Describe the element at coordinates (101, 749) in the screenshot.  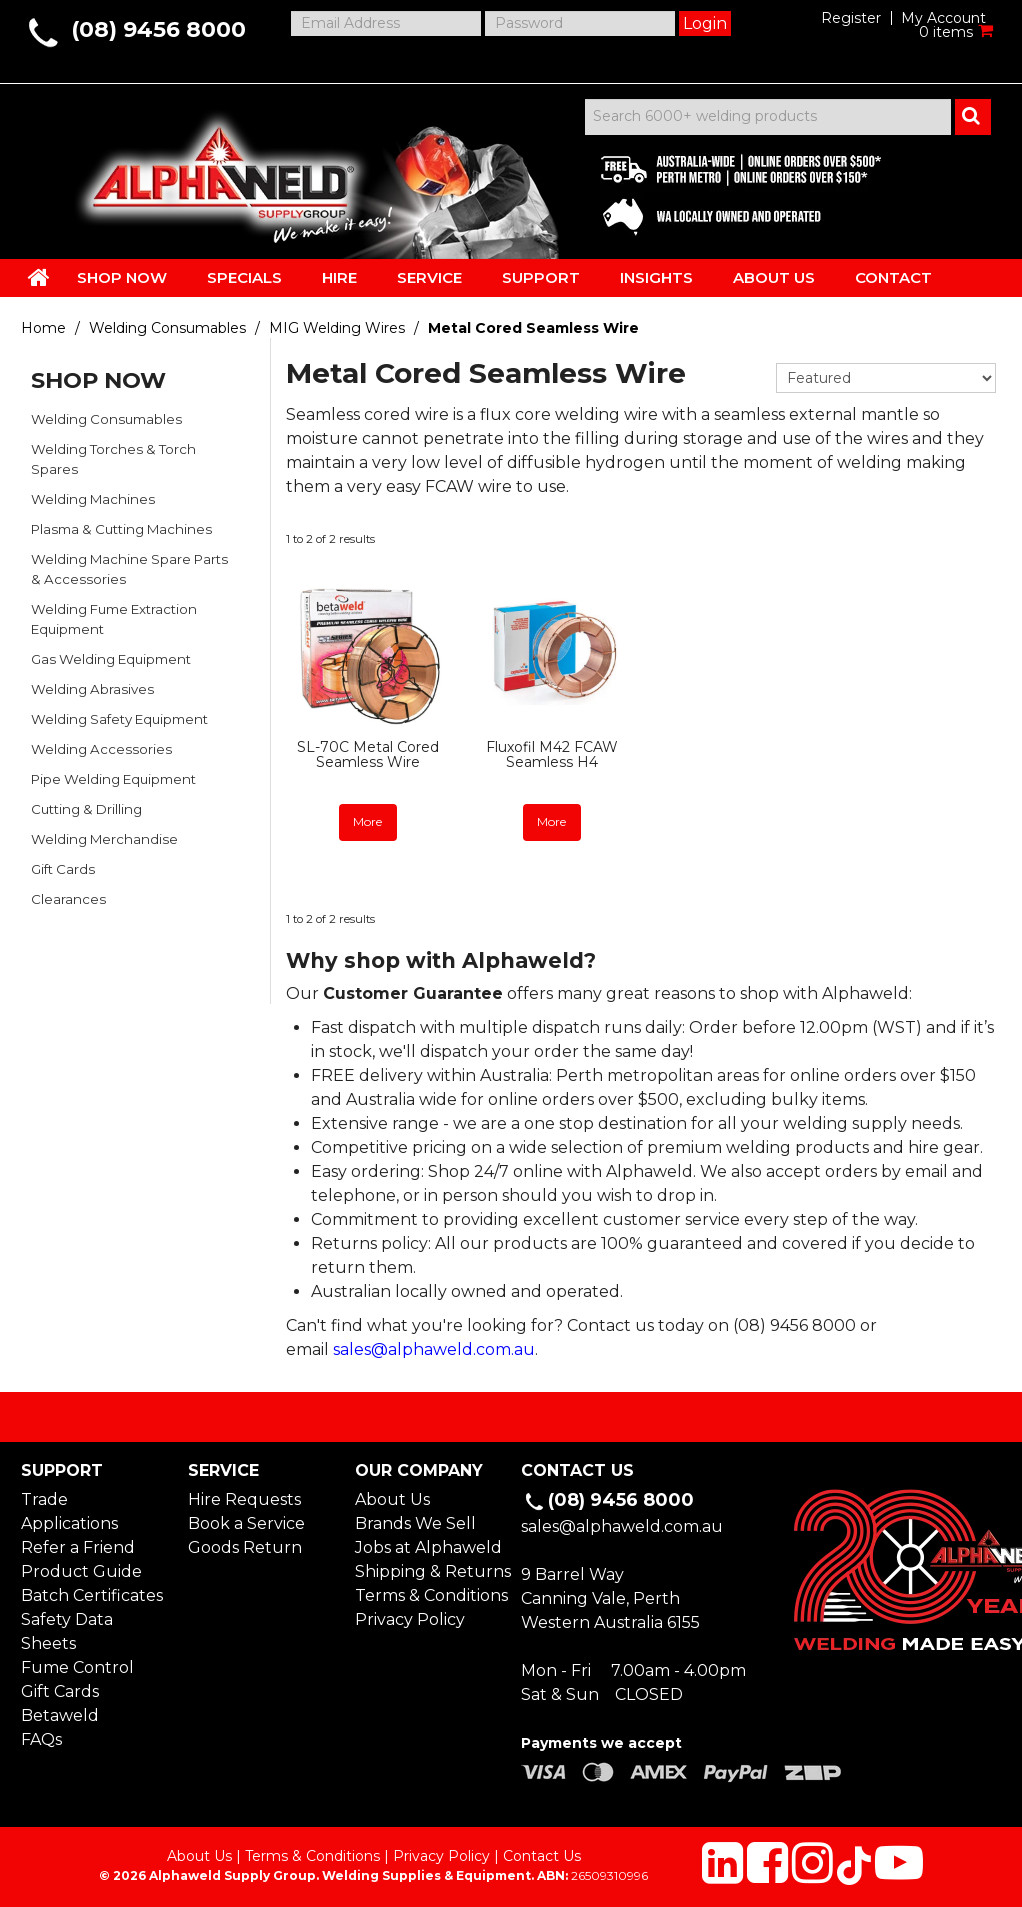
I see `Welding Accessories` at that location.